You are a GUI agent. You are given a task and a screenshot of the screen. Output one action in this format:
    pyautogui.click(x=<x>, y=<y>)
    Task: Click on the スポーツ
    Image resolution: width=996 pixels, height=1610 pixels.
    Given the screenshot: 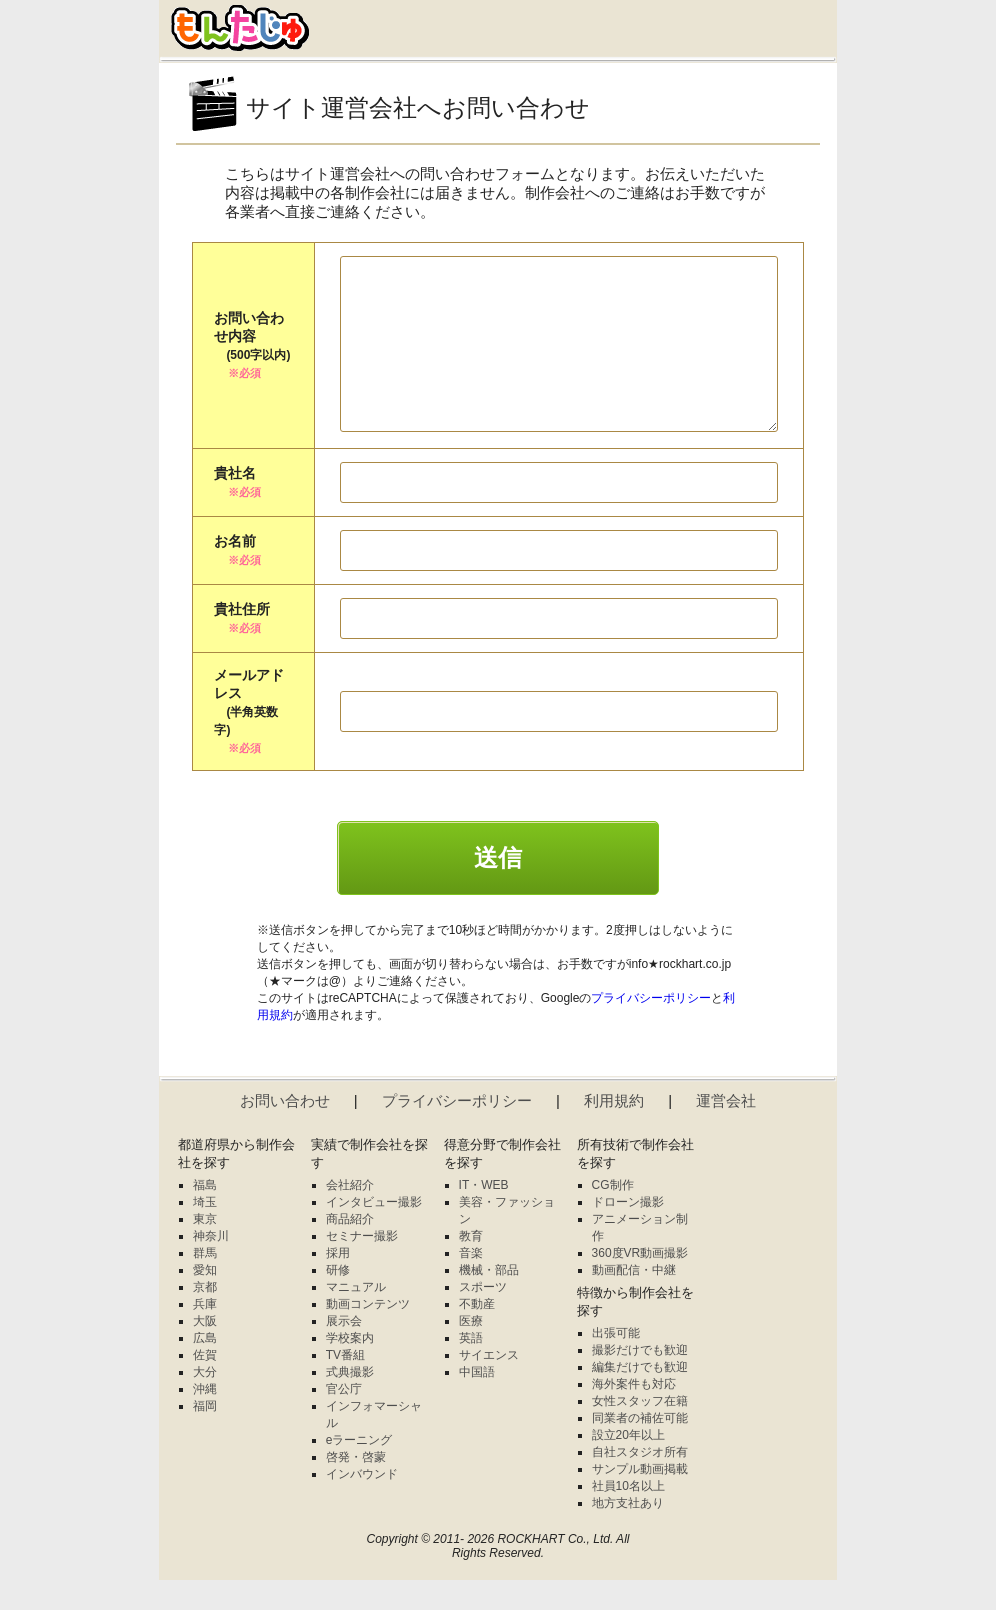 What is the action you would take?
    pyautogui.click(x=483, y=1317)
    